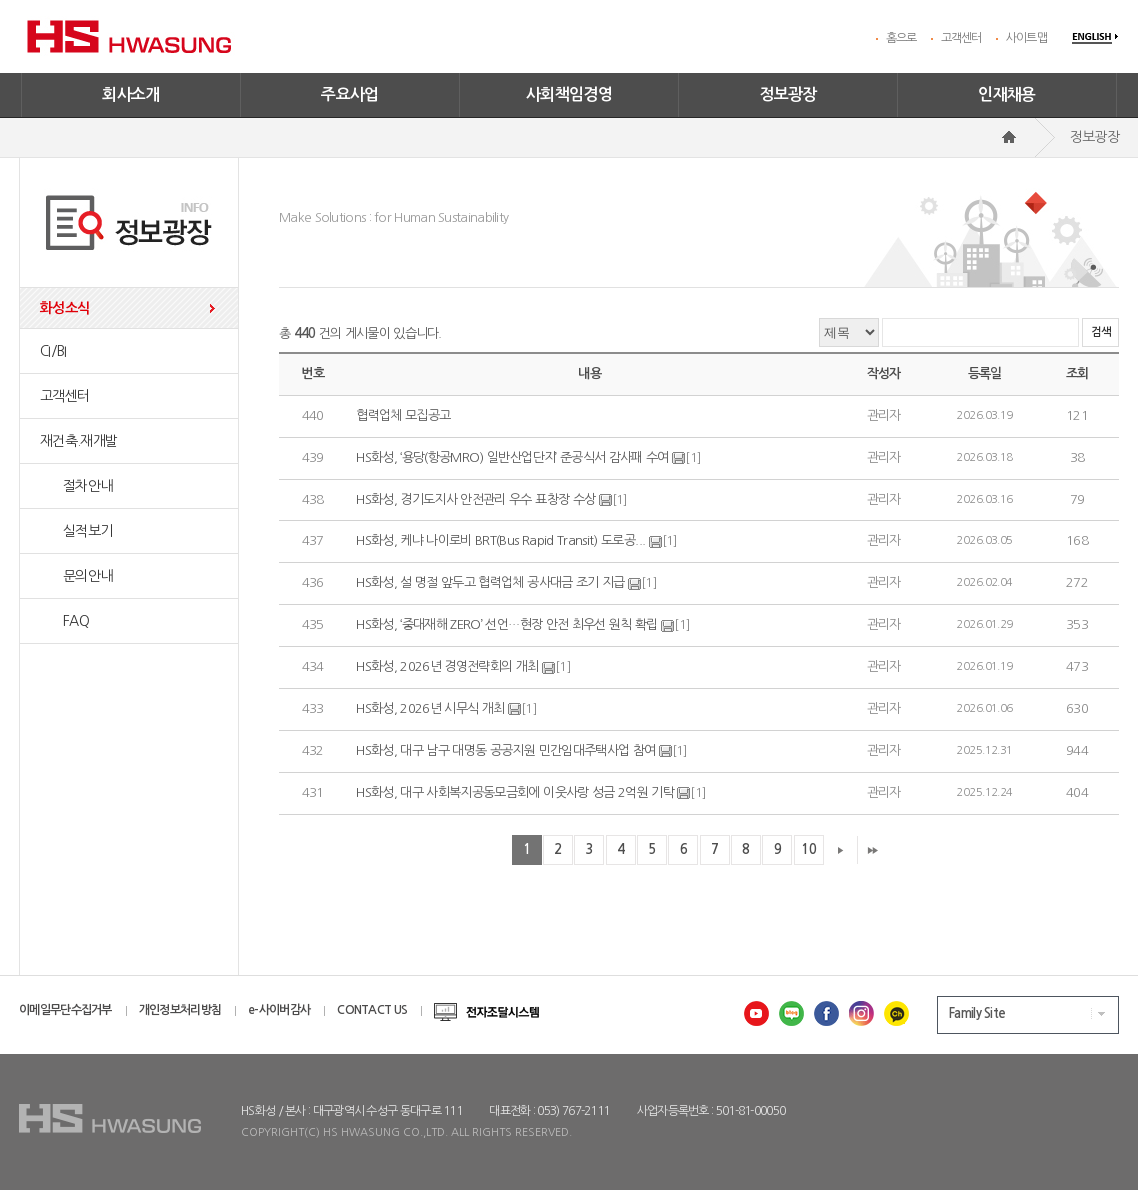 This screenshot has width=1138, height=1190. Describe the element at coordinates (515, 792) in the screenshot. I see `HS화성, 대구 사회복지공동모금회에 이웃사랑 성금 2억원 기탁` at that location.